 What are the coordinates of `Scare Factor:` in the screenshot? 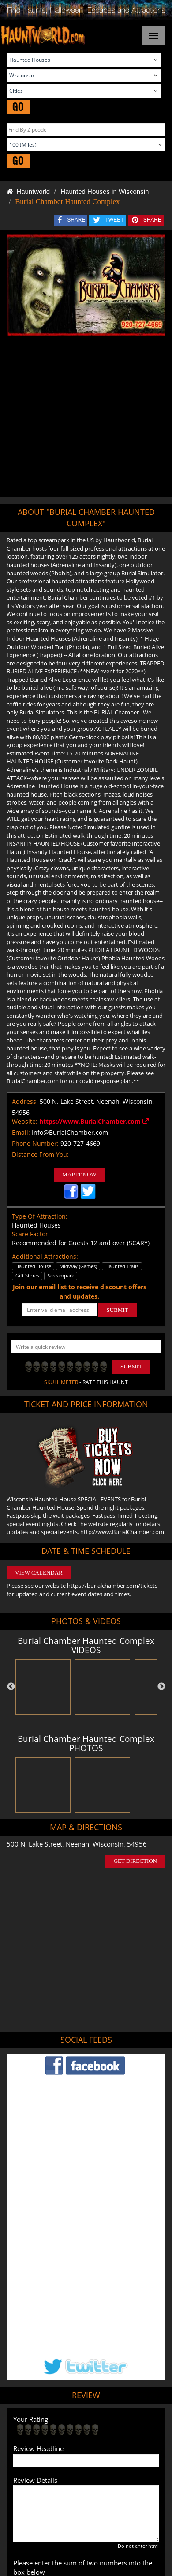 It's located at (31, 1234).